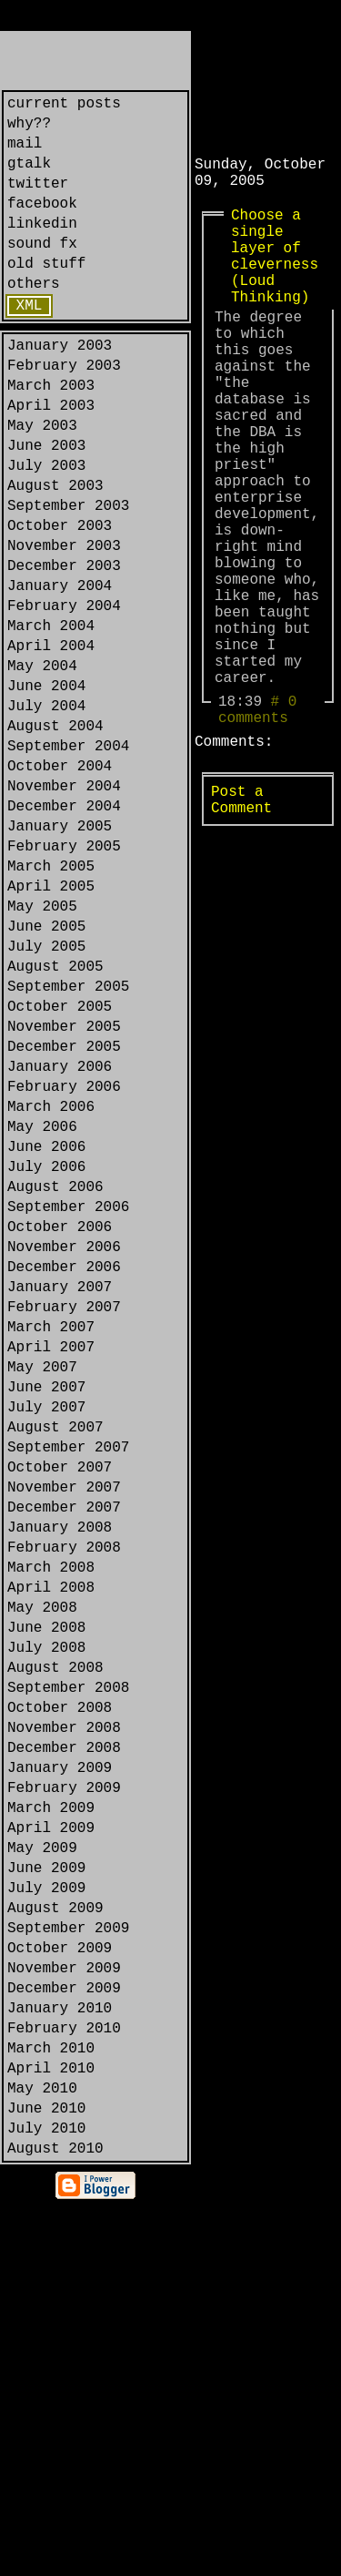 The height and width of the screenshot is (2576, 341). Describe the element at coordinates (51, 2400) in the screenshot. I see `March 2010` at that location.